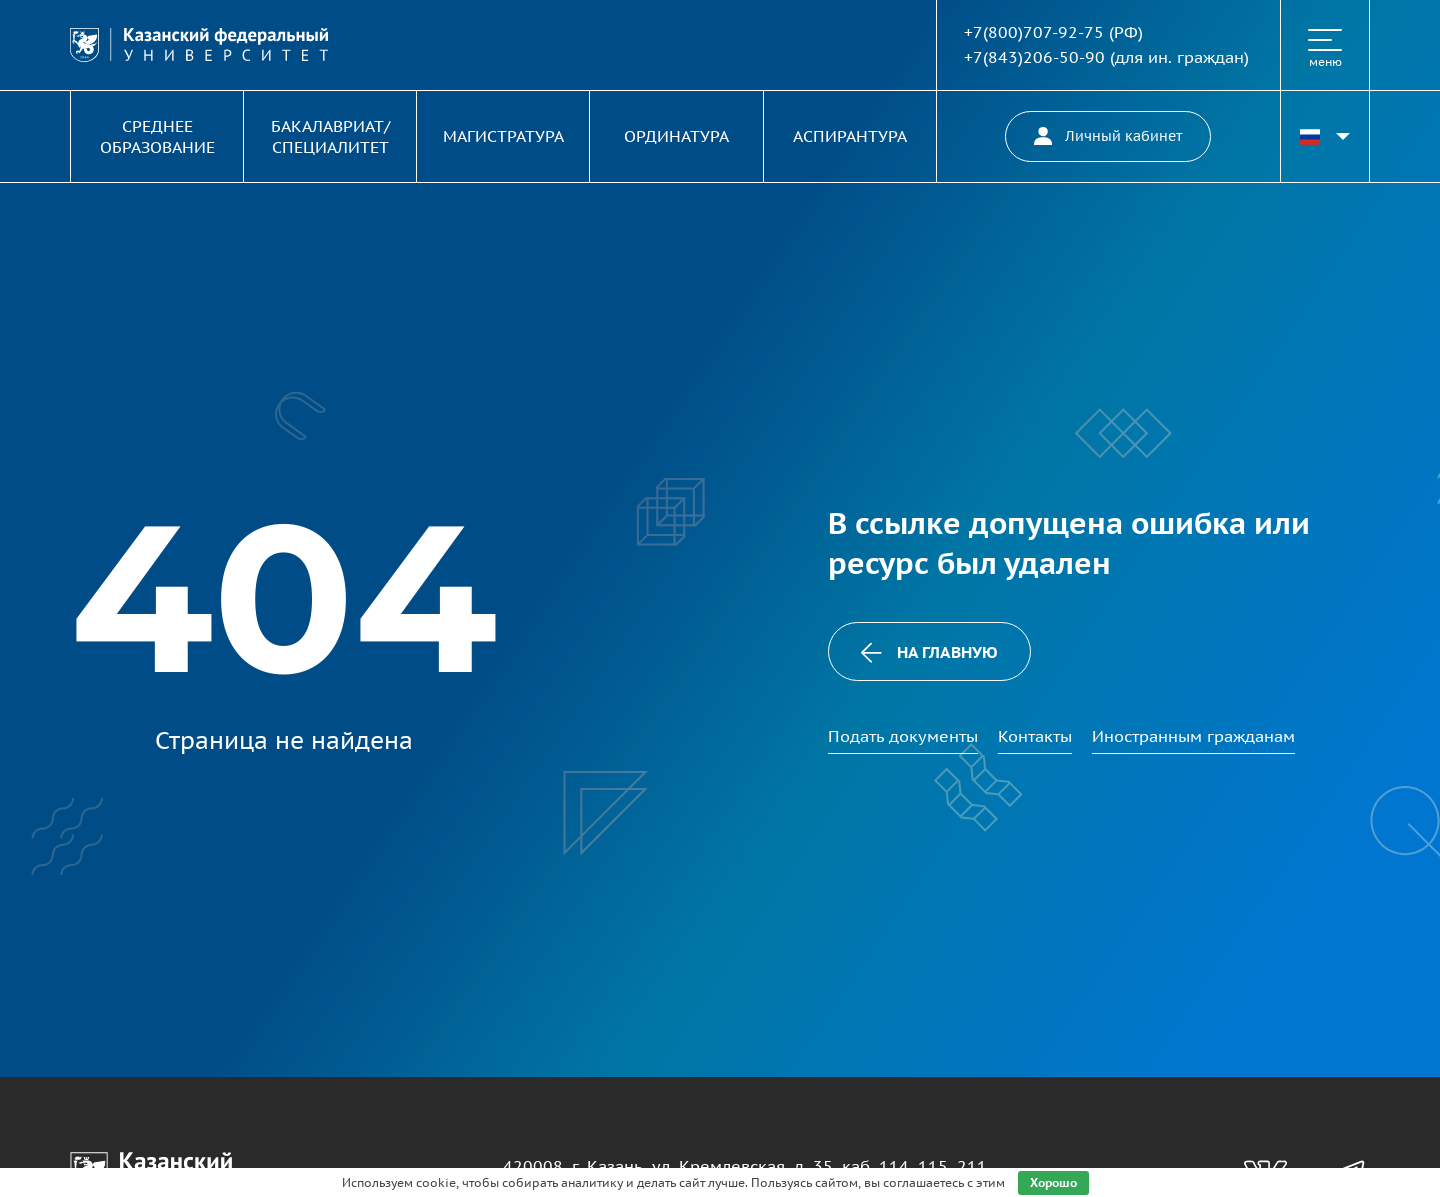 The width and height of the screenshot is (1440, 1197). What do you see at coordinates (929, 652) in the screenshot?
I see `На главную` at bounding box center [929, 652].